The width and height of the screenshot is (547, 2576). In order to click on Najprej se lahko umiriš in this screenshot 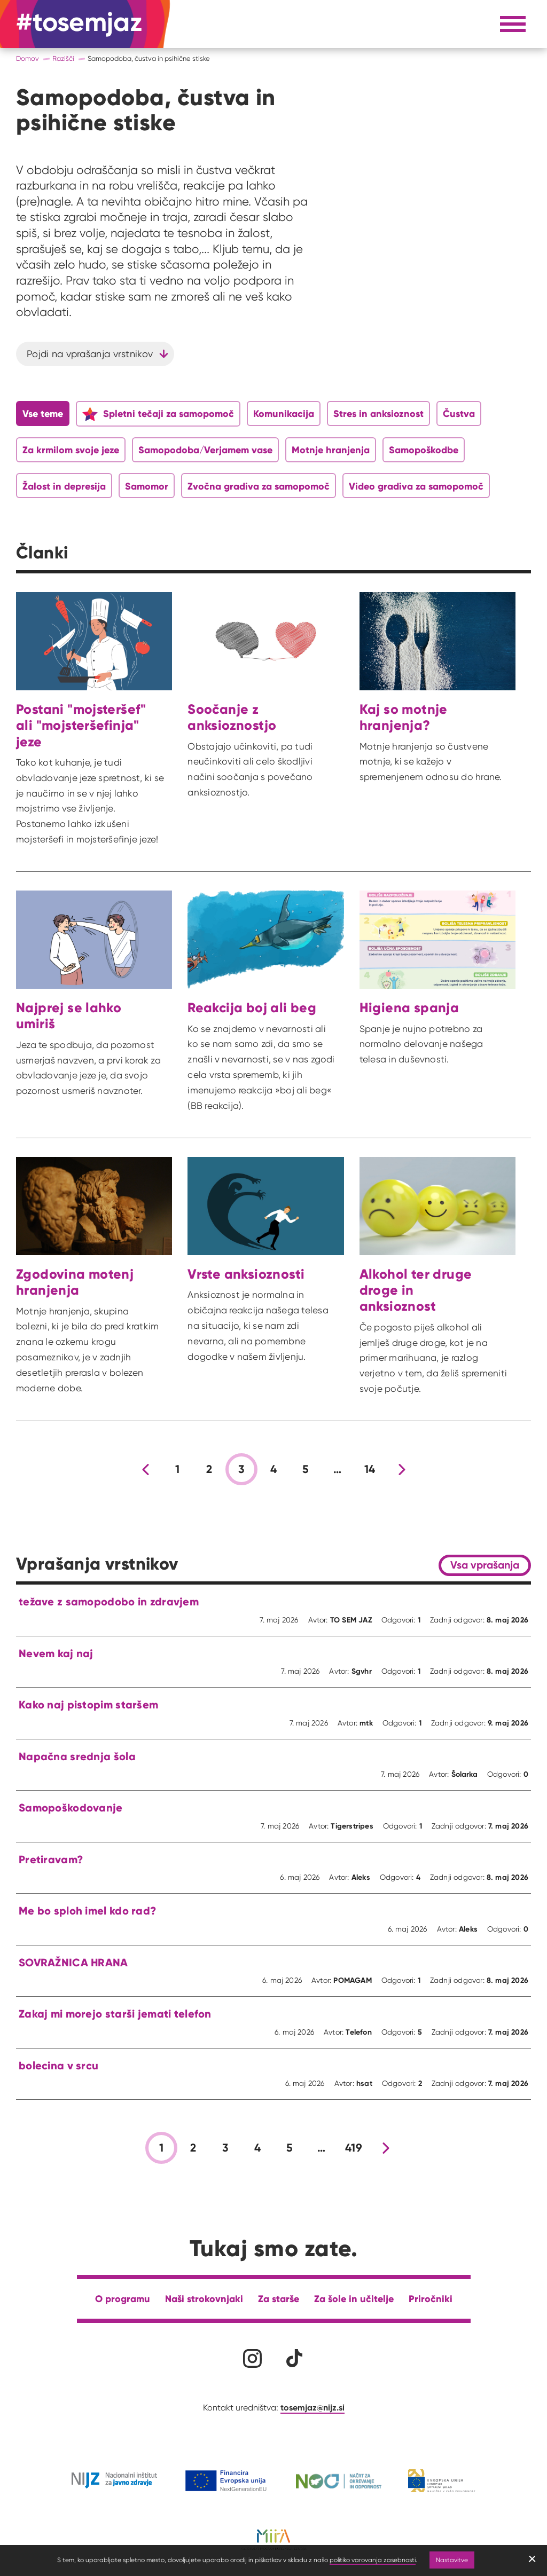, I will do `click(68, 1015)`.